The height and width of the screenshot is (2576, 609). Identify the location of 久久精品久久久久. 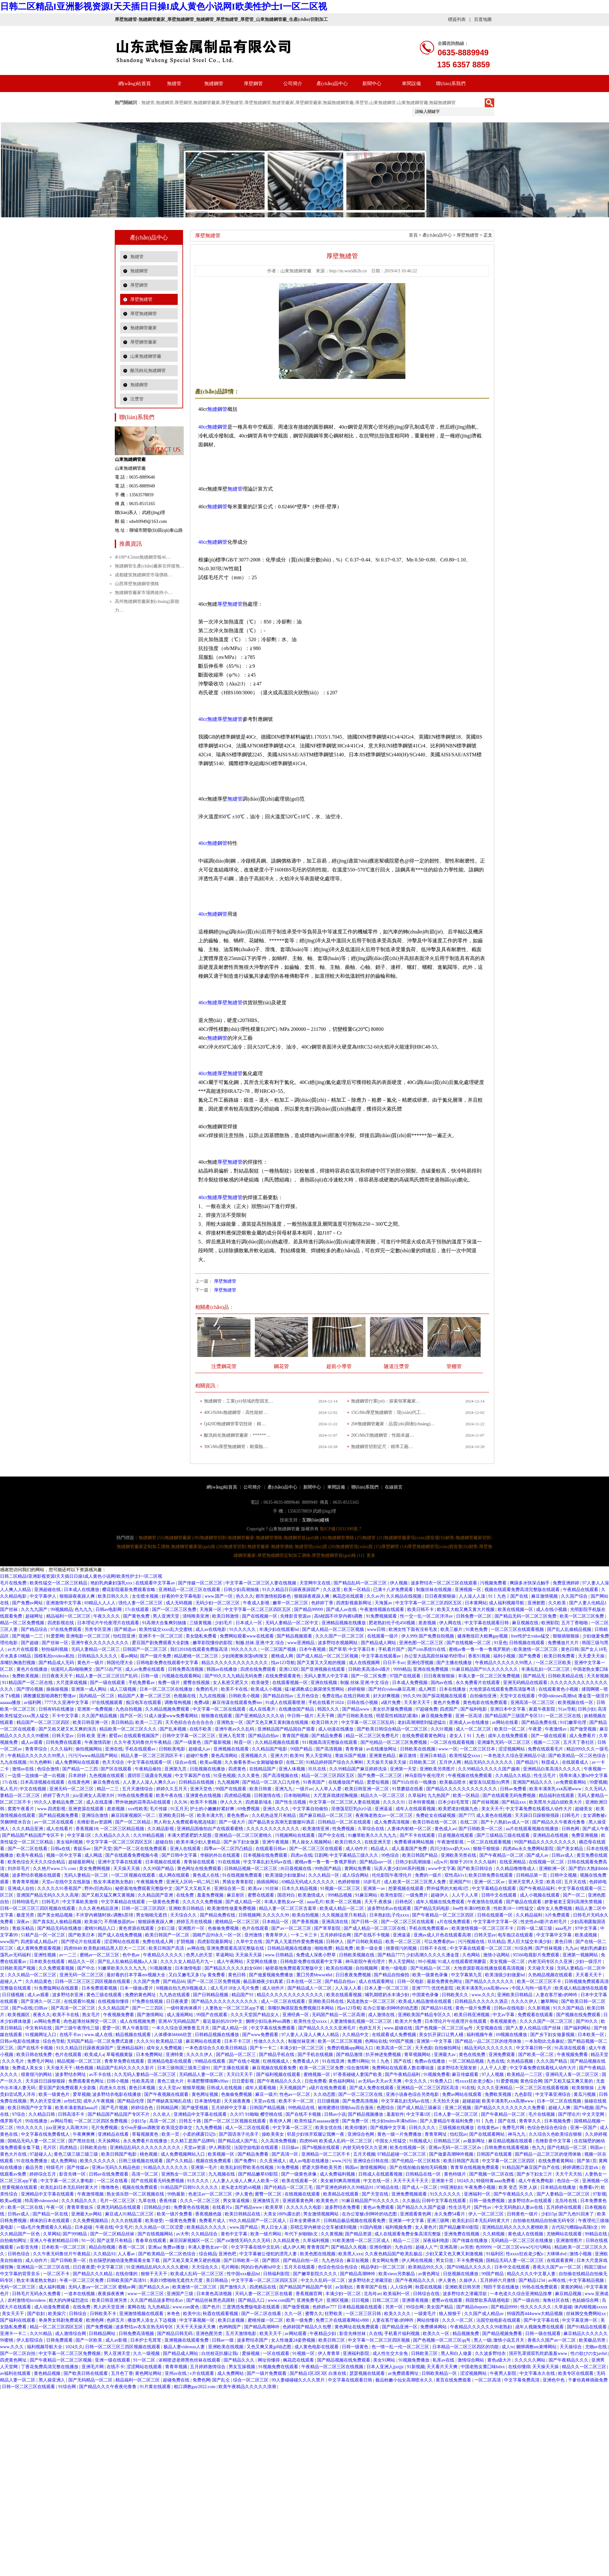
(113, 1835).